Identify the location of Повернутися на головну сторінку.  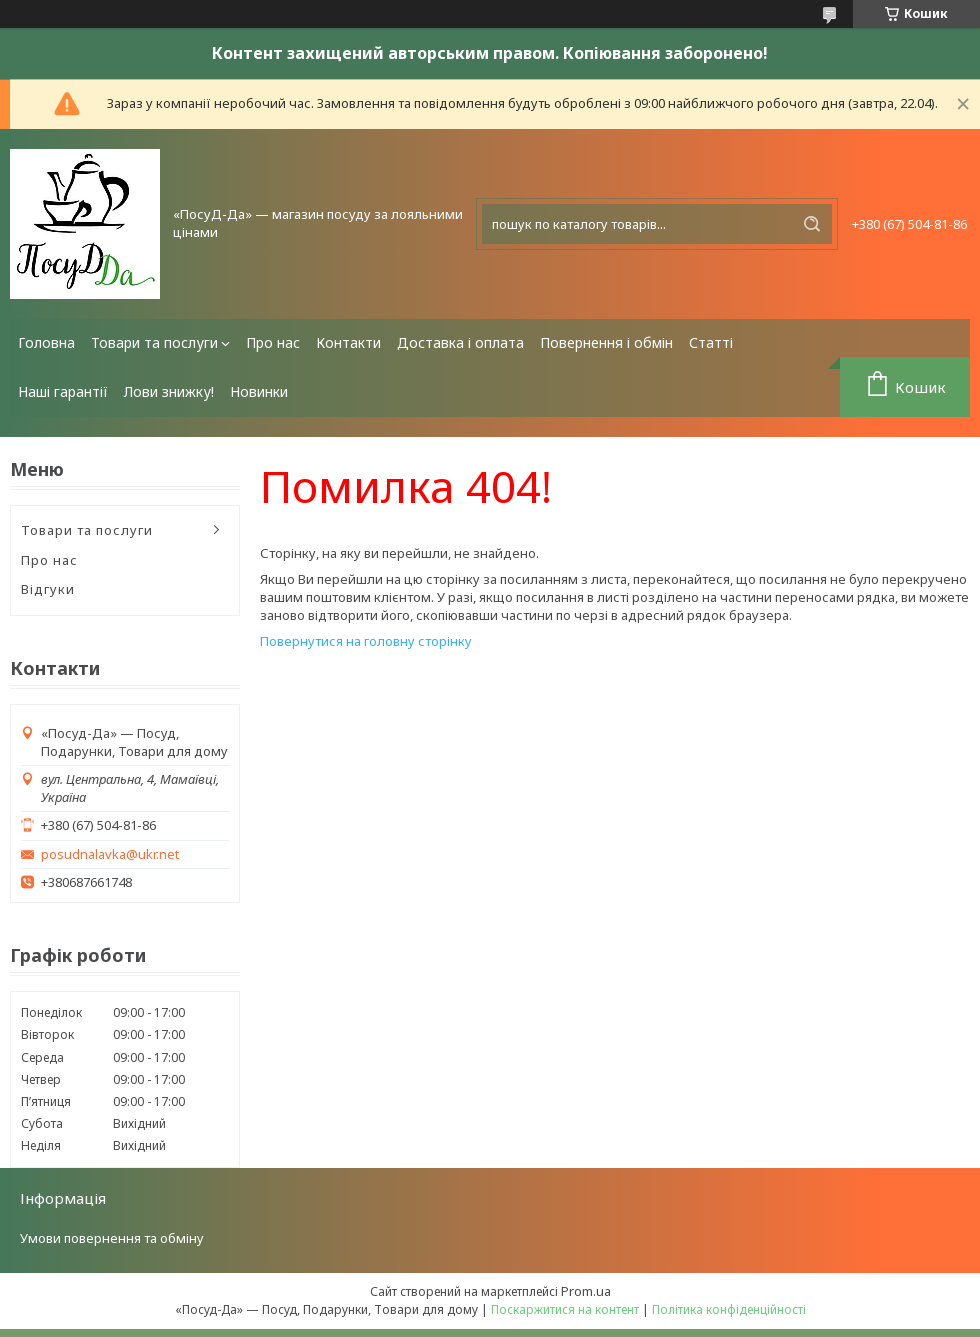
(366, 641).